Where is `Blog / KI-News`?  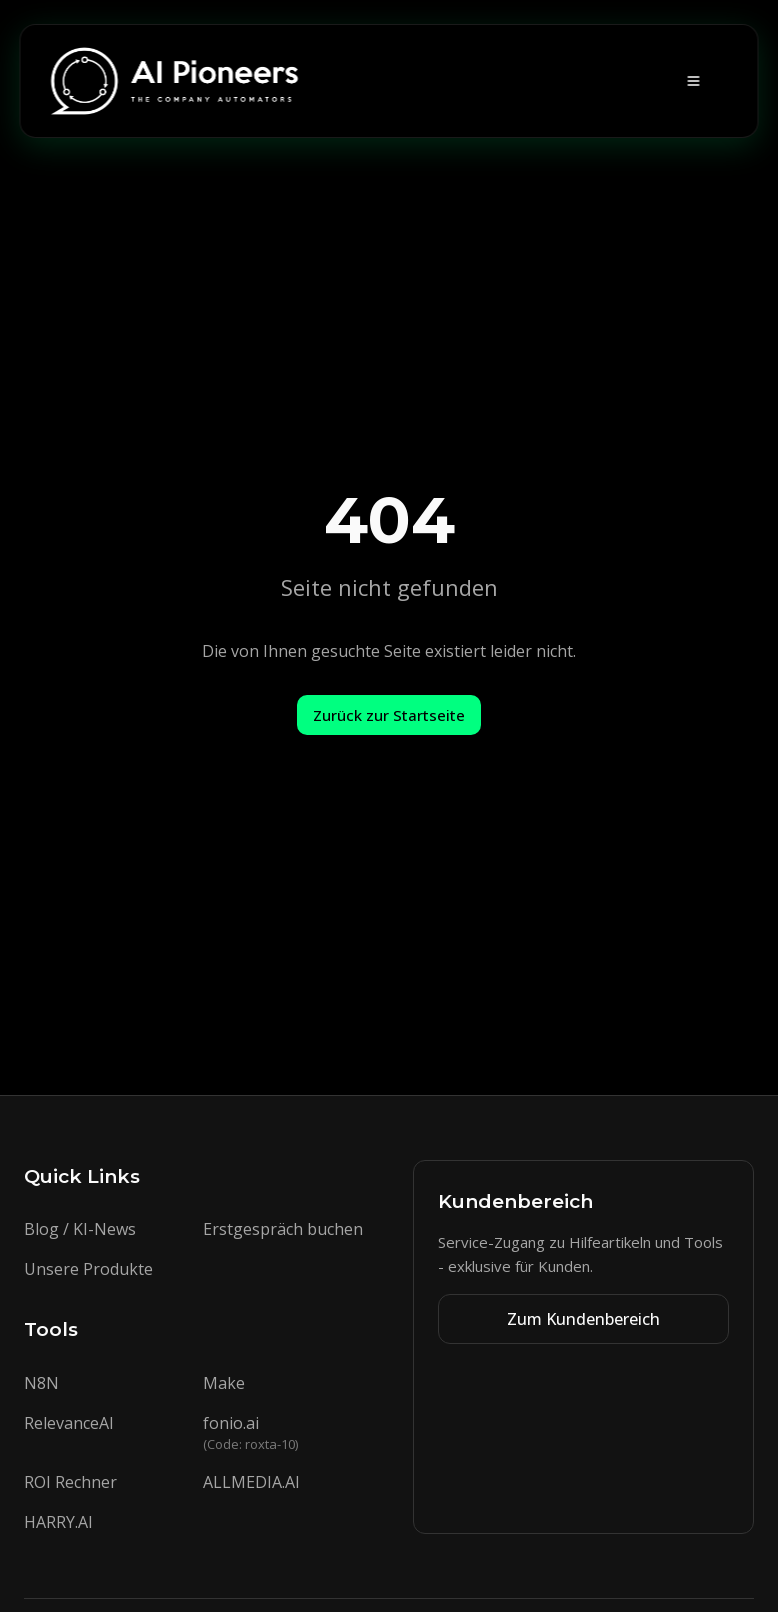 Blog / KI-News is located at coordinates (80, 1229).